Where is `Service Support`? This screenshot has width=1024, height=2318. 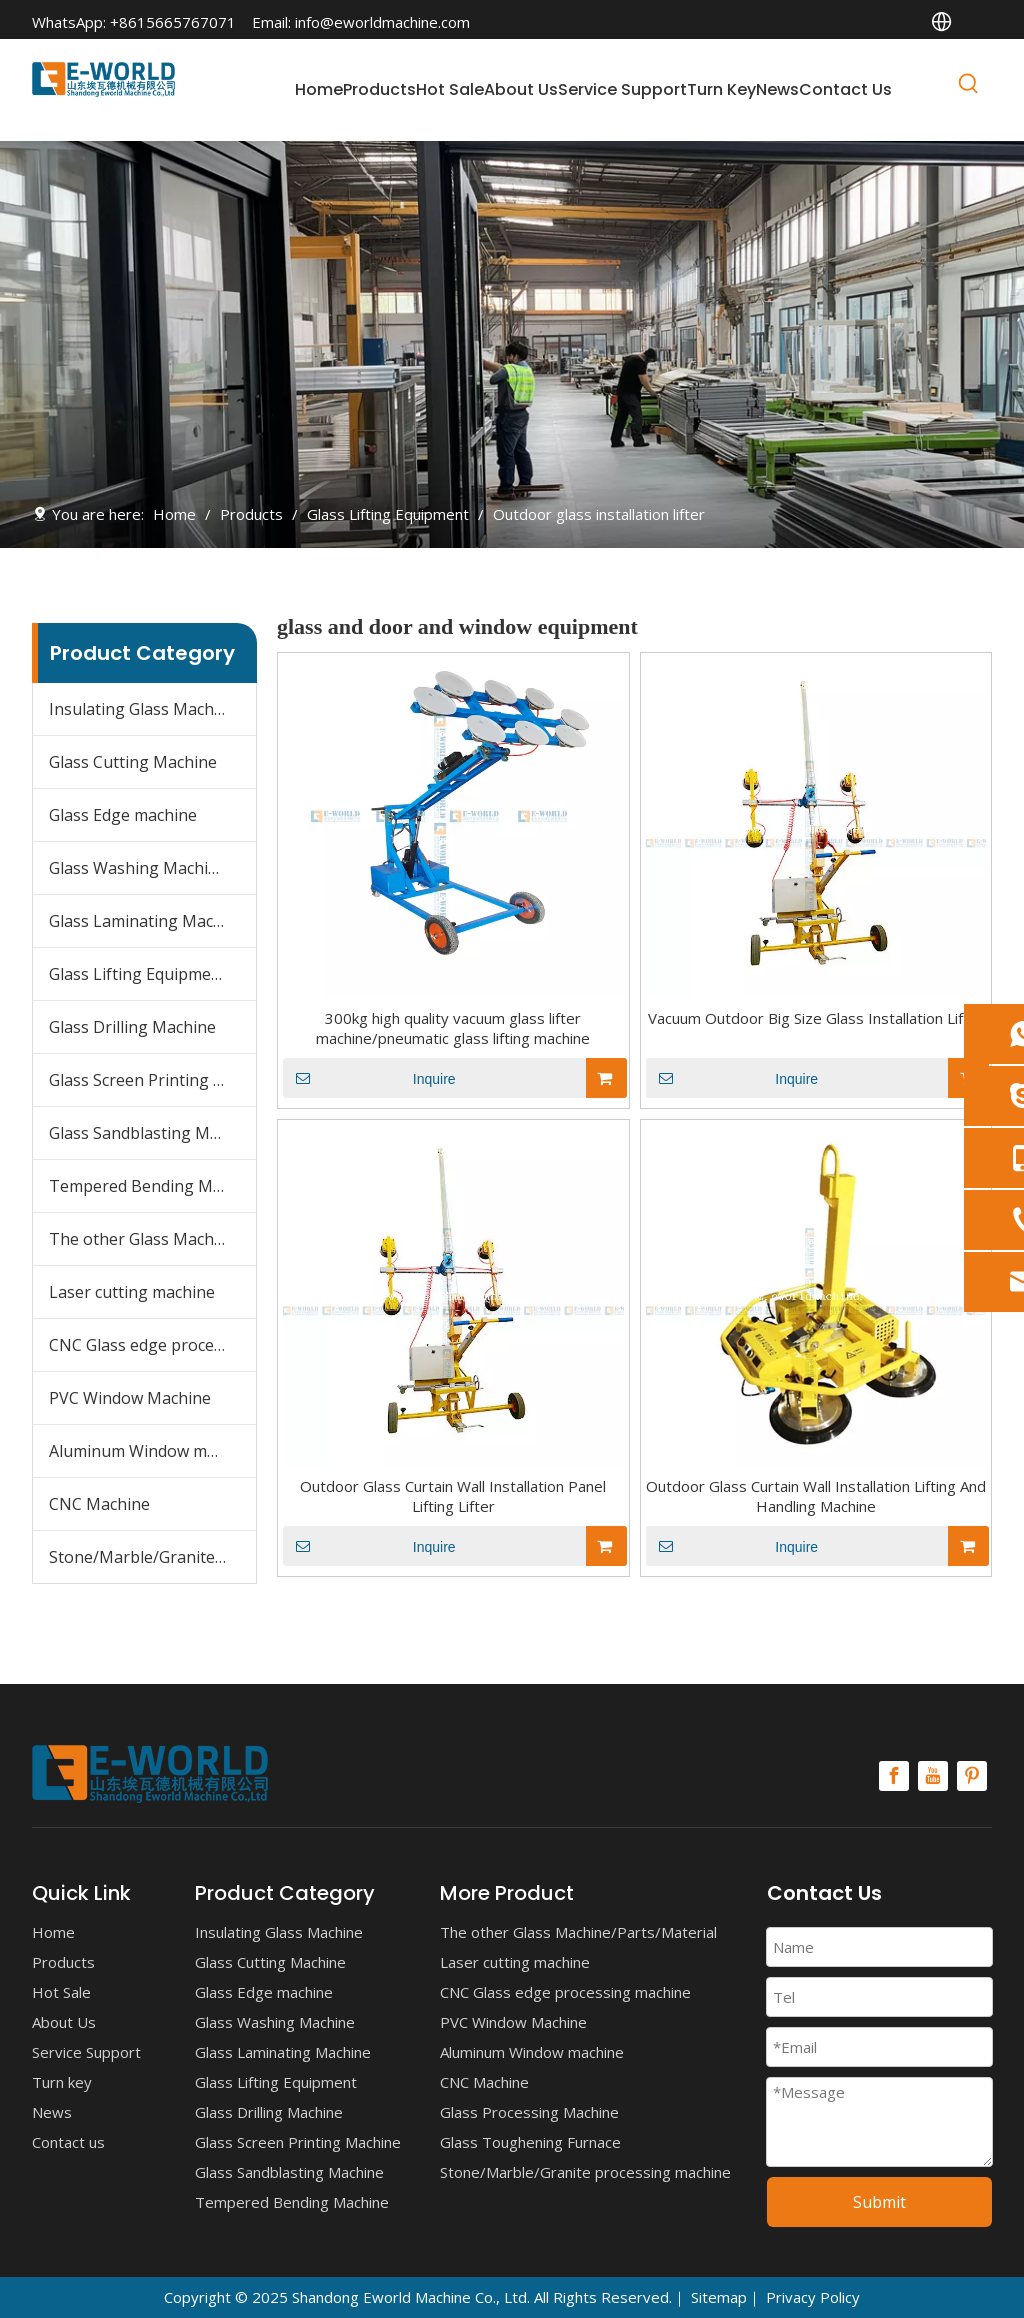
Service Support is located at coordinates (86, 2052).